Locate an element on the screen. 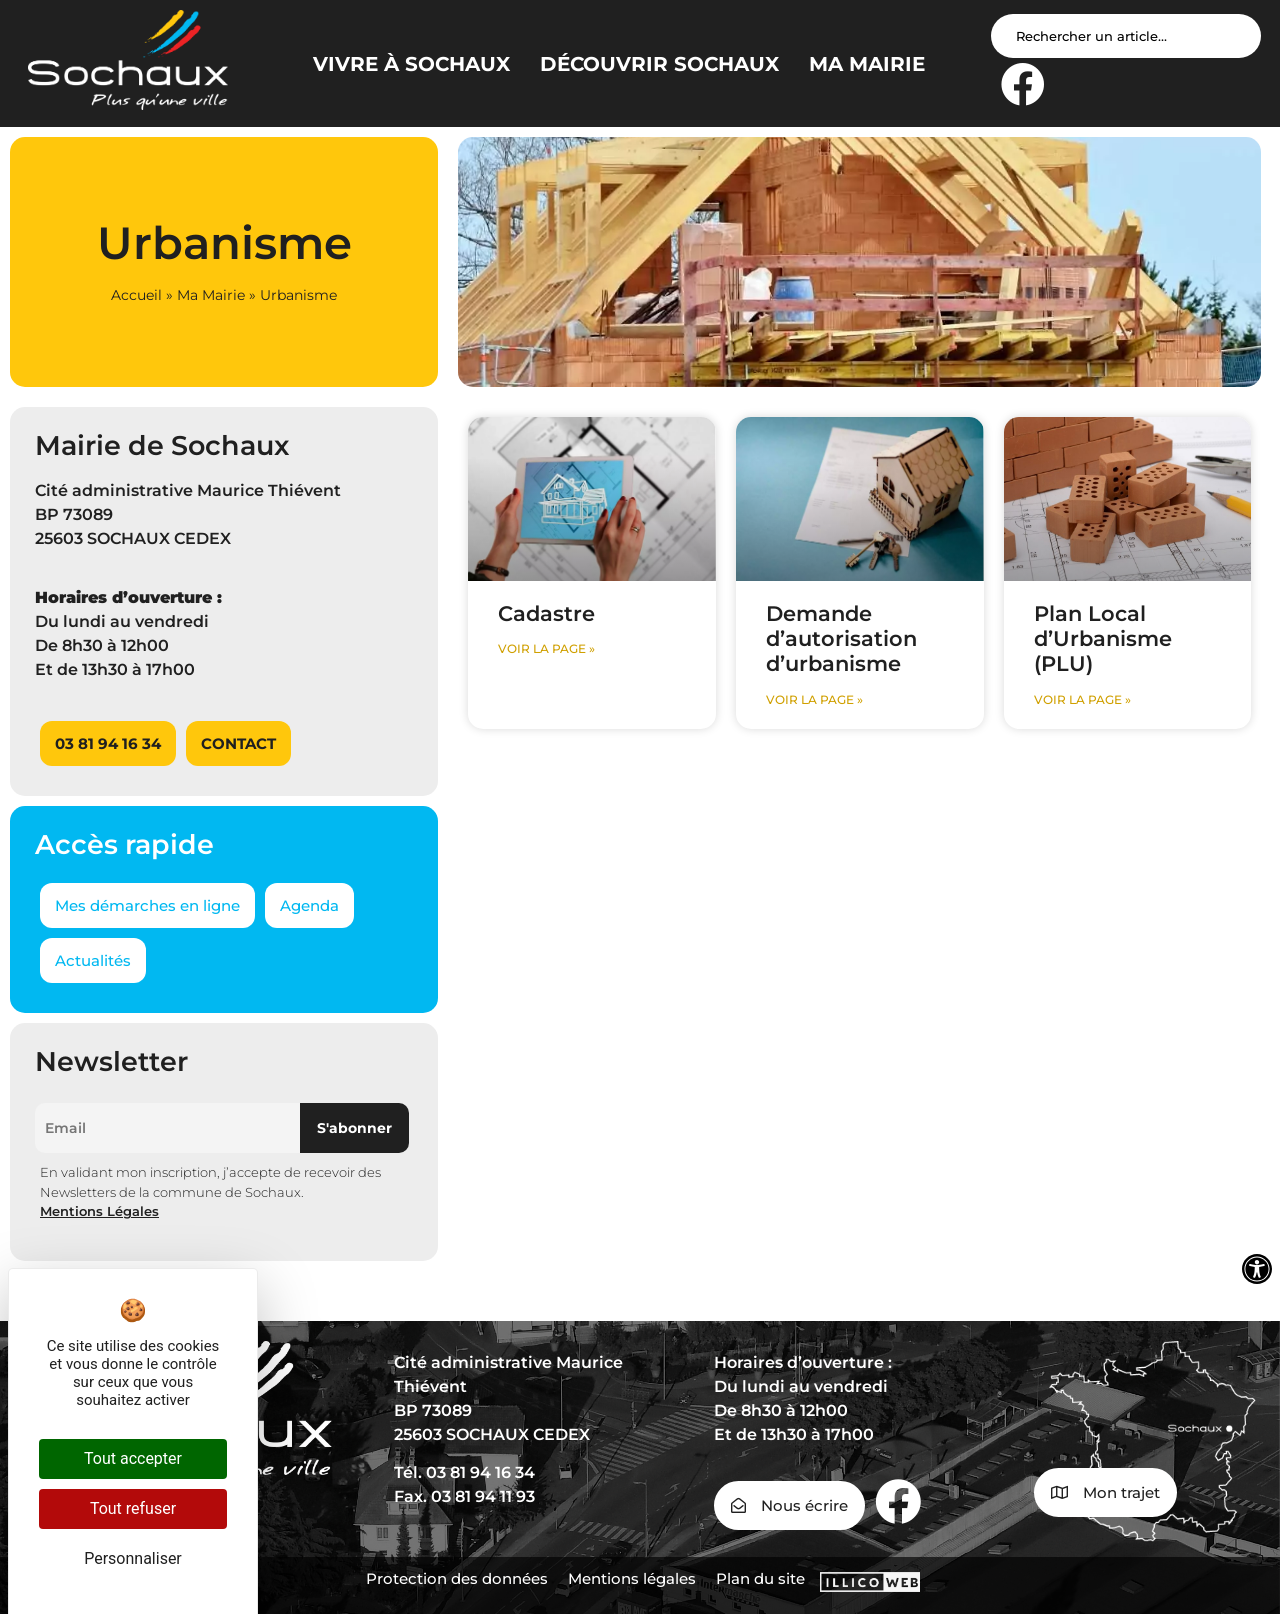  Plan Local d’Urbanisme (PLU) is located at coordinates (1103, 638).